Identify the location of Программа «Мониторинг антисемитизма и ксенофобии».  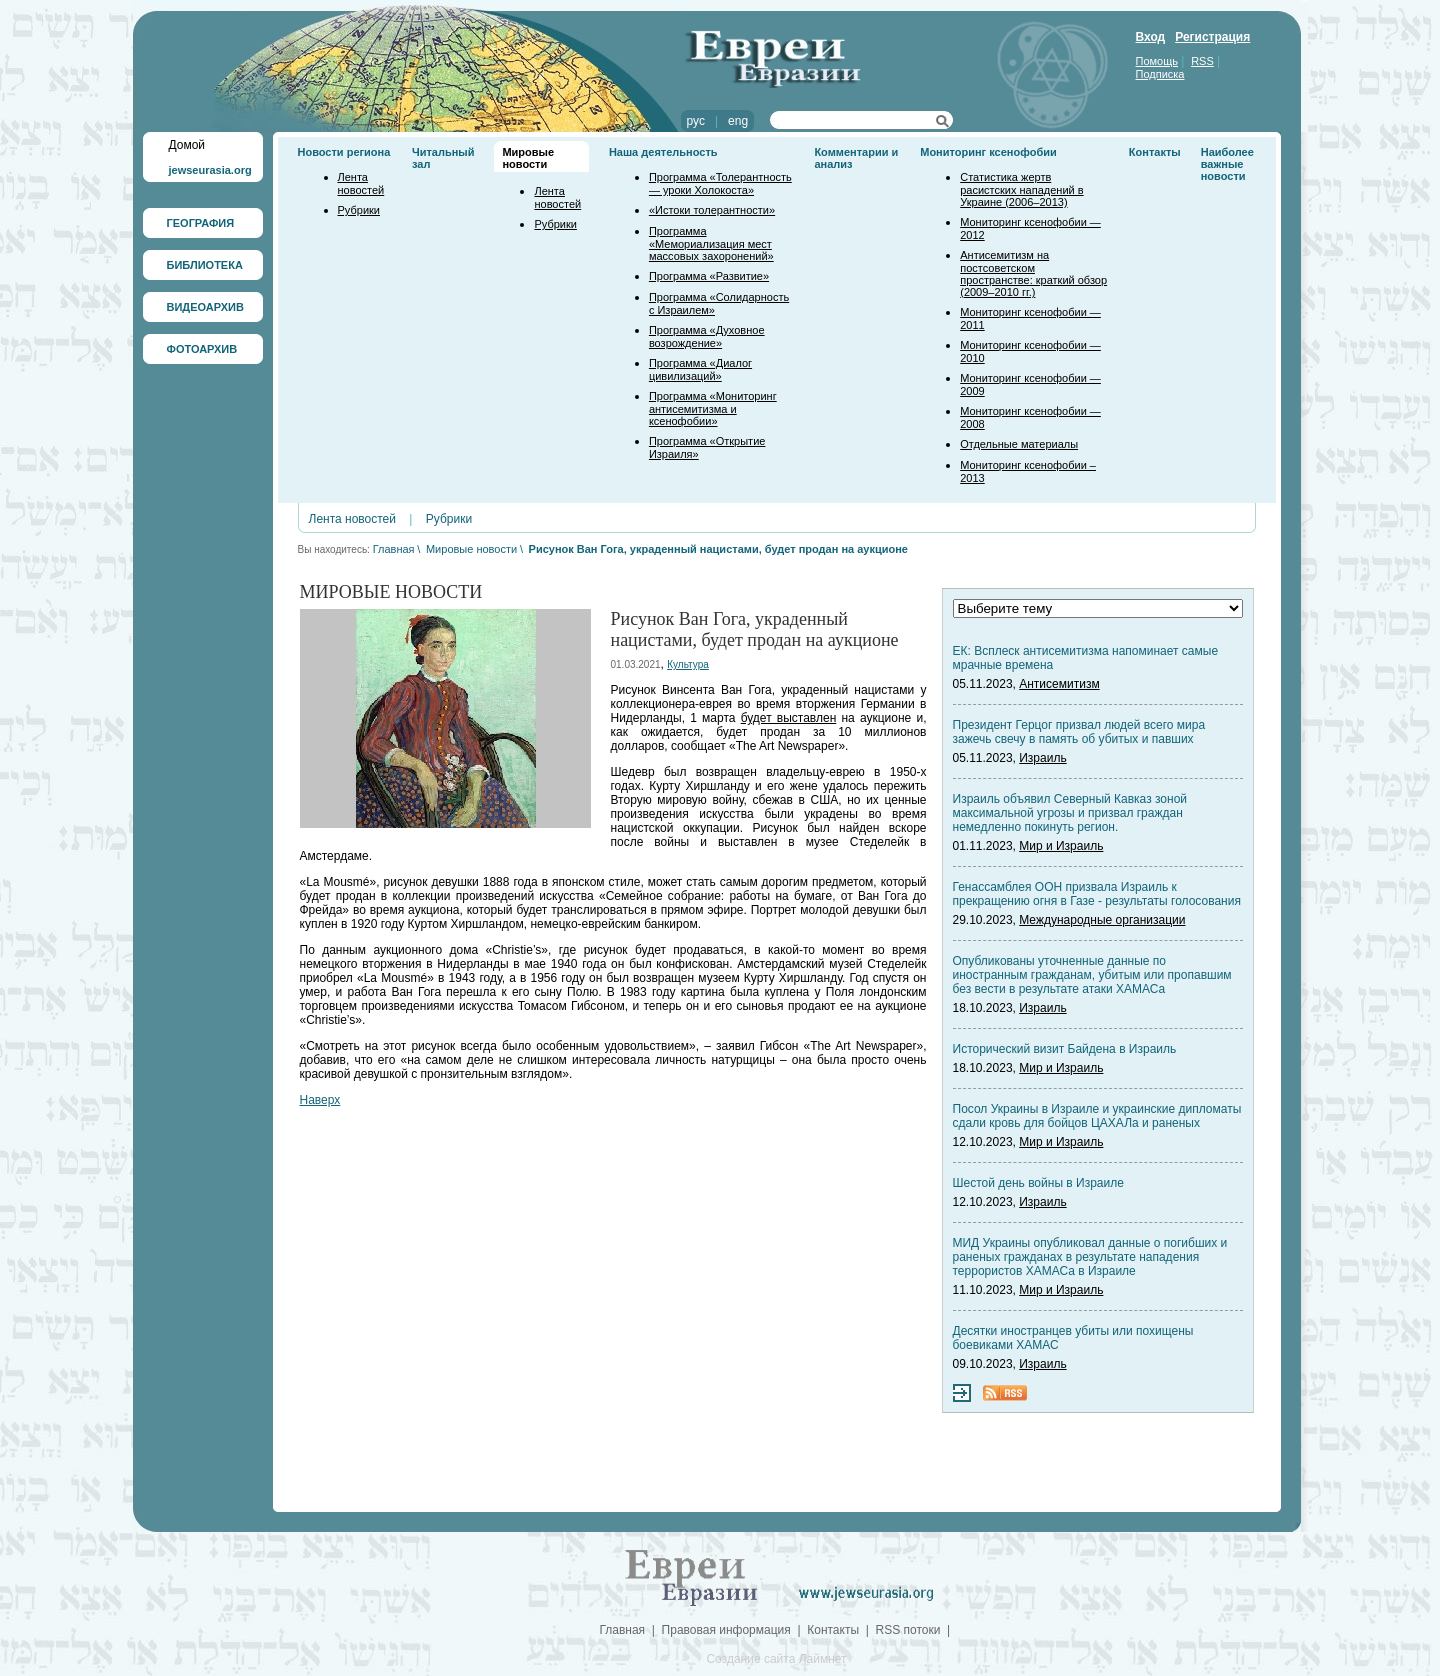
(713, 408).